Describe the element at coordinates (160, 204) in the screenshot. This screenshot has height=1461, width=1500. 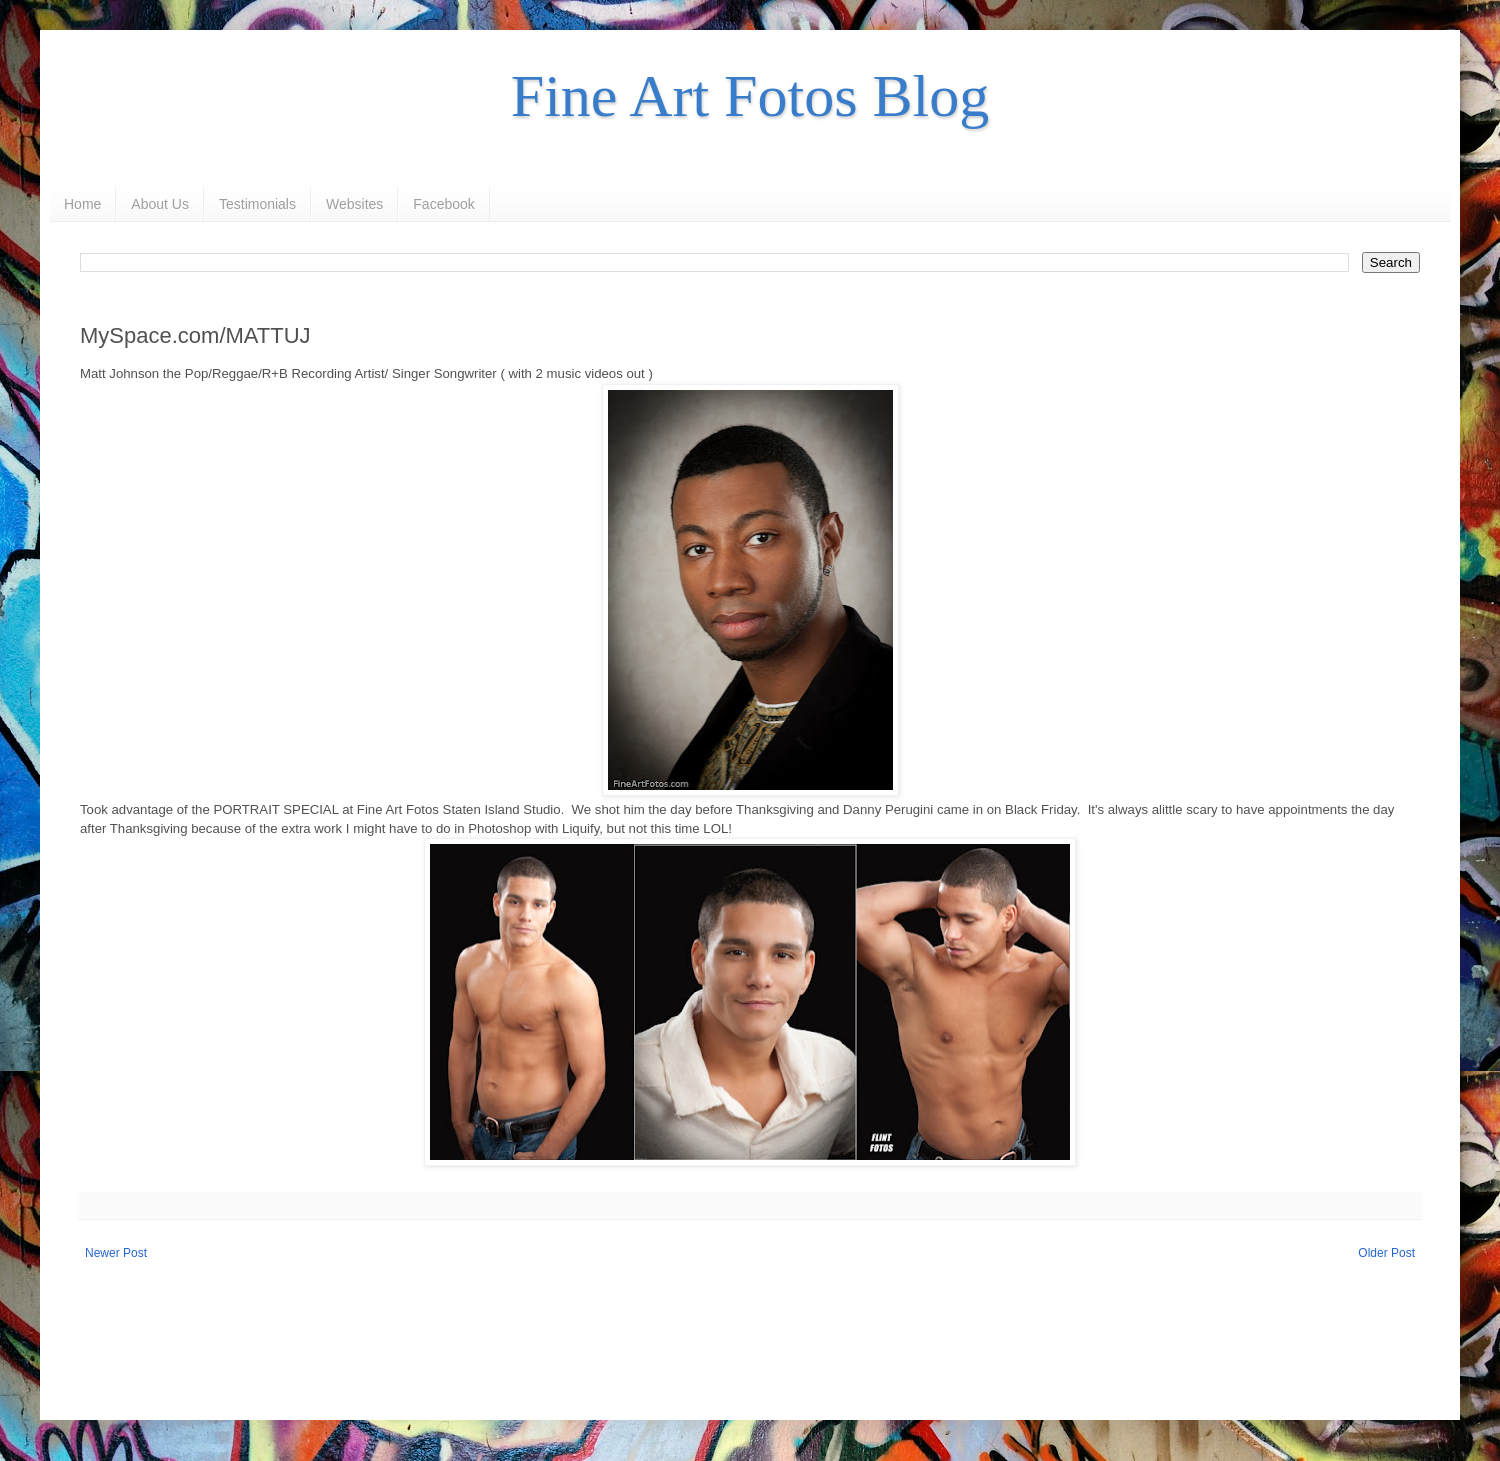
I see `About Us` at that location.